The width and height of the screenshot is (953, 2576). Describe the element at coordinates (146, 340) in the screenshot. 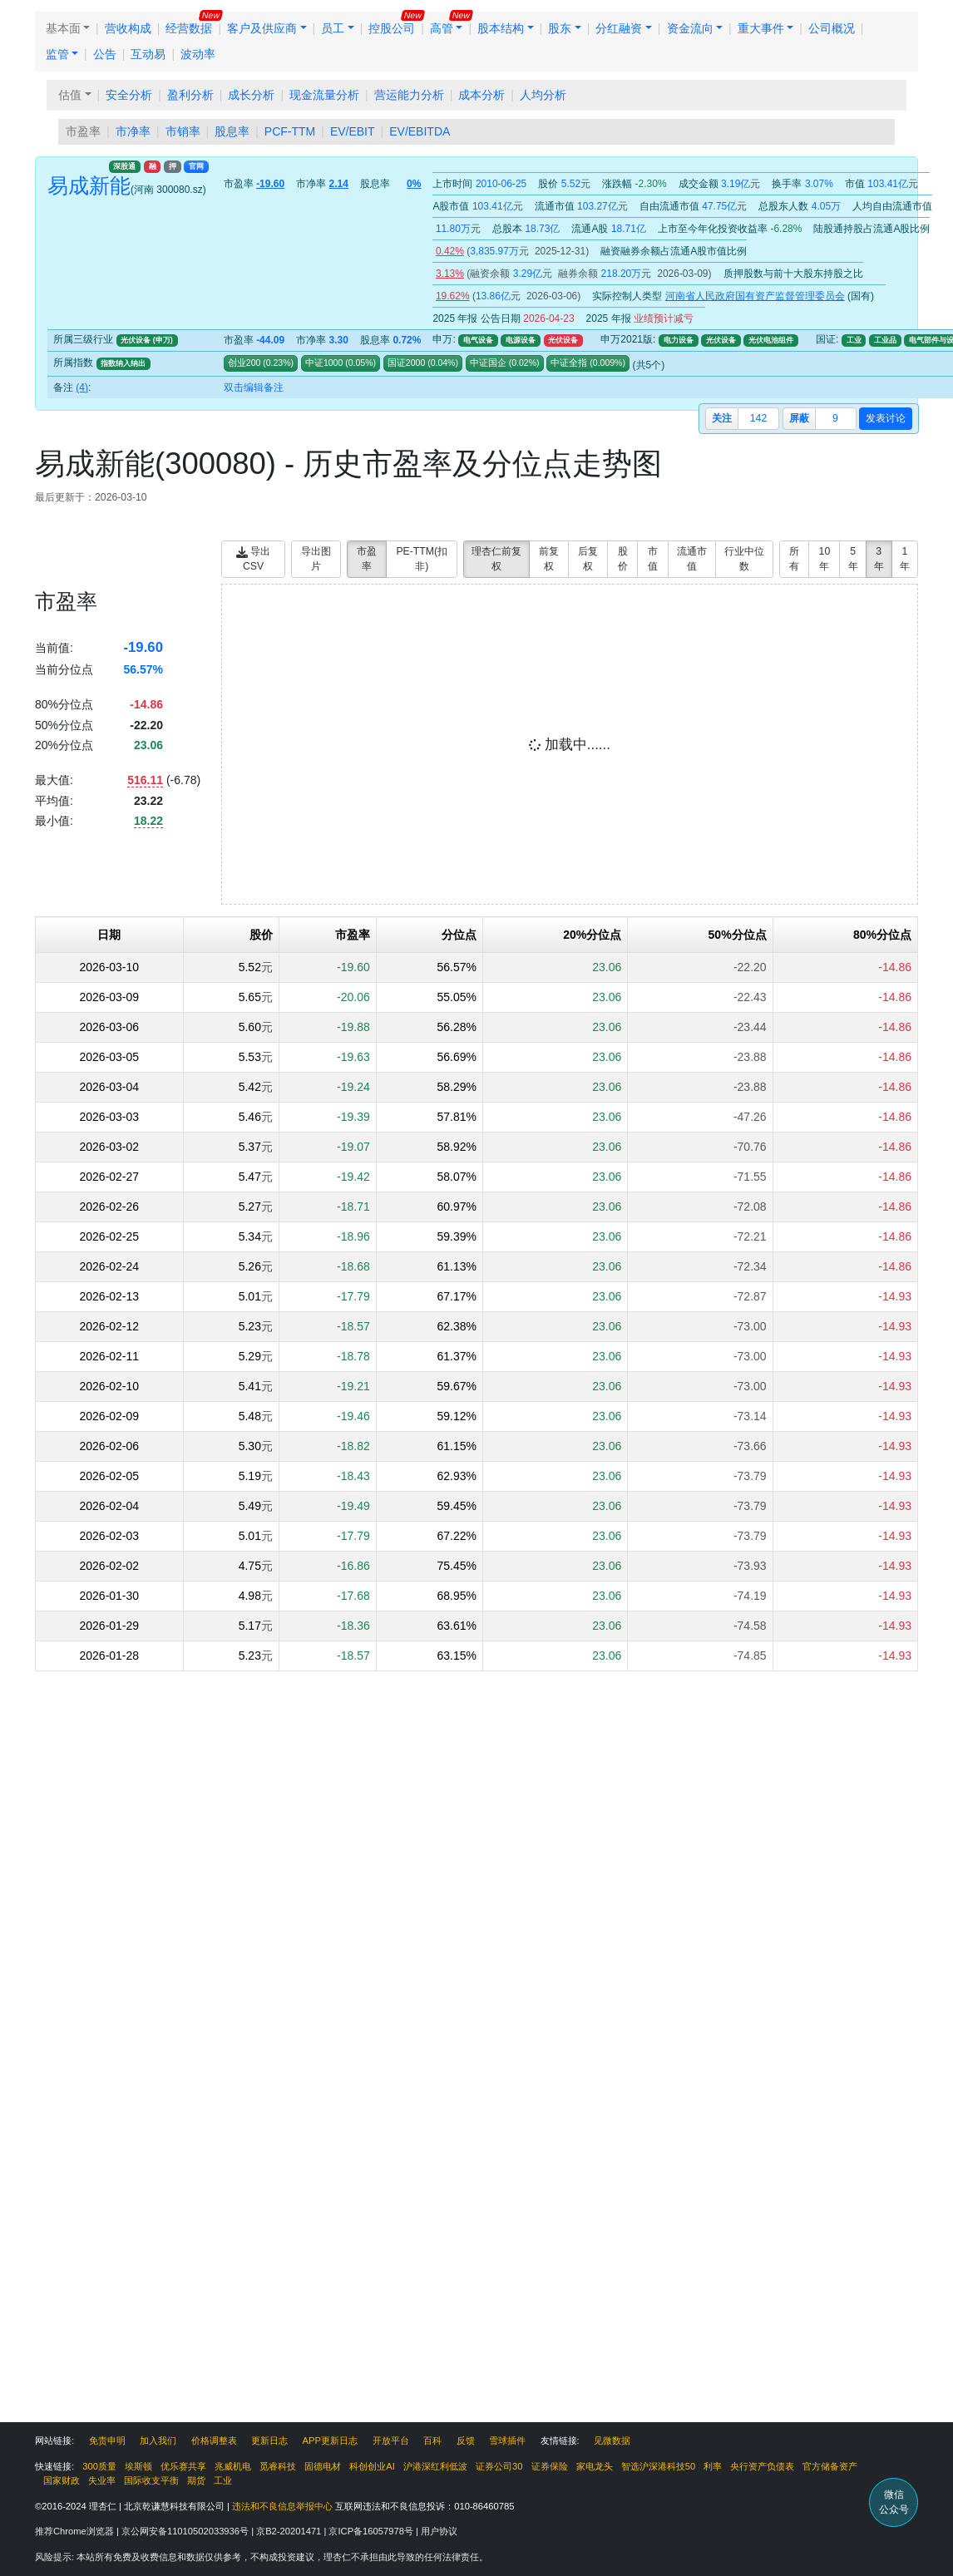

I see `光伏设备 (申万)` at that location.